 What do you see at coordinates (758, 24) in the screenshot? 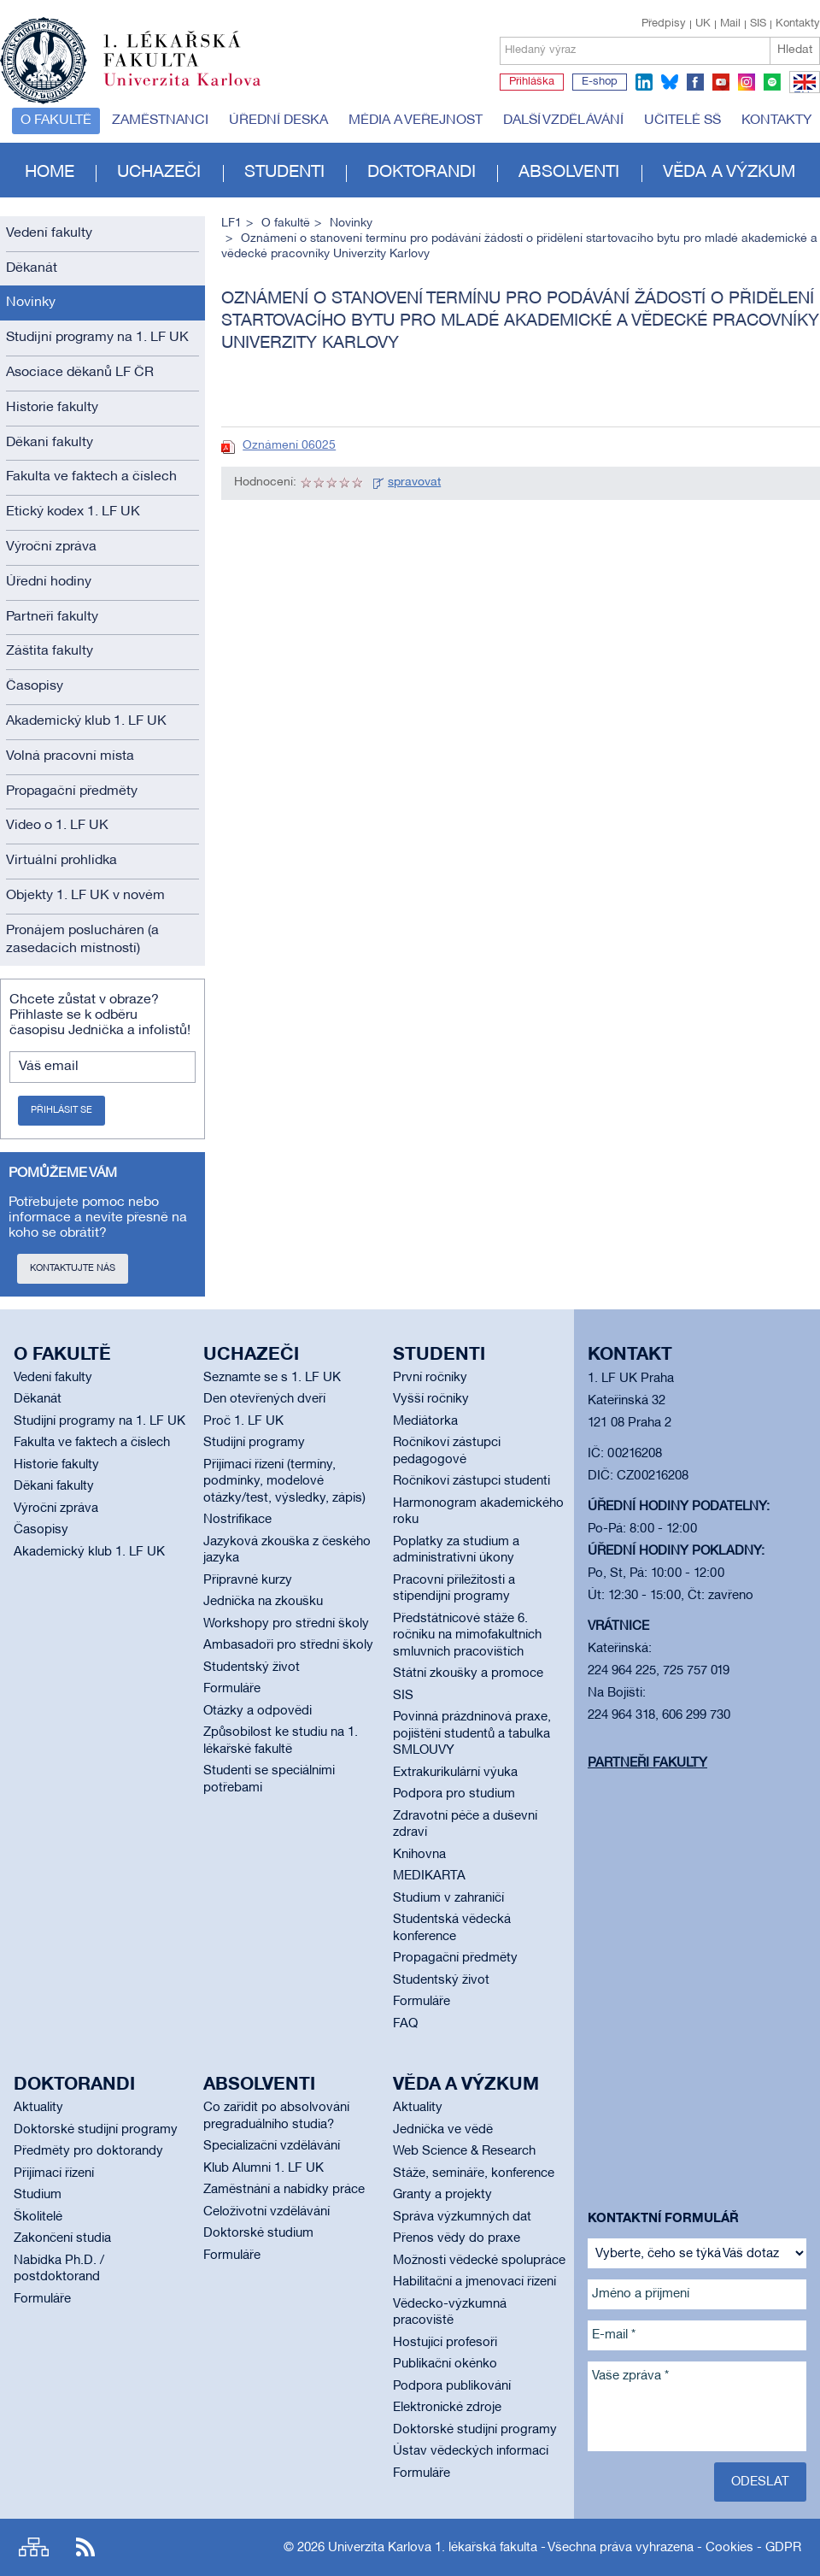
I see `SIS` at bounding box center [758, 24].